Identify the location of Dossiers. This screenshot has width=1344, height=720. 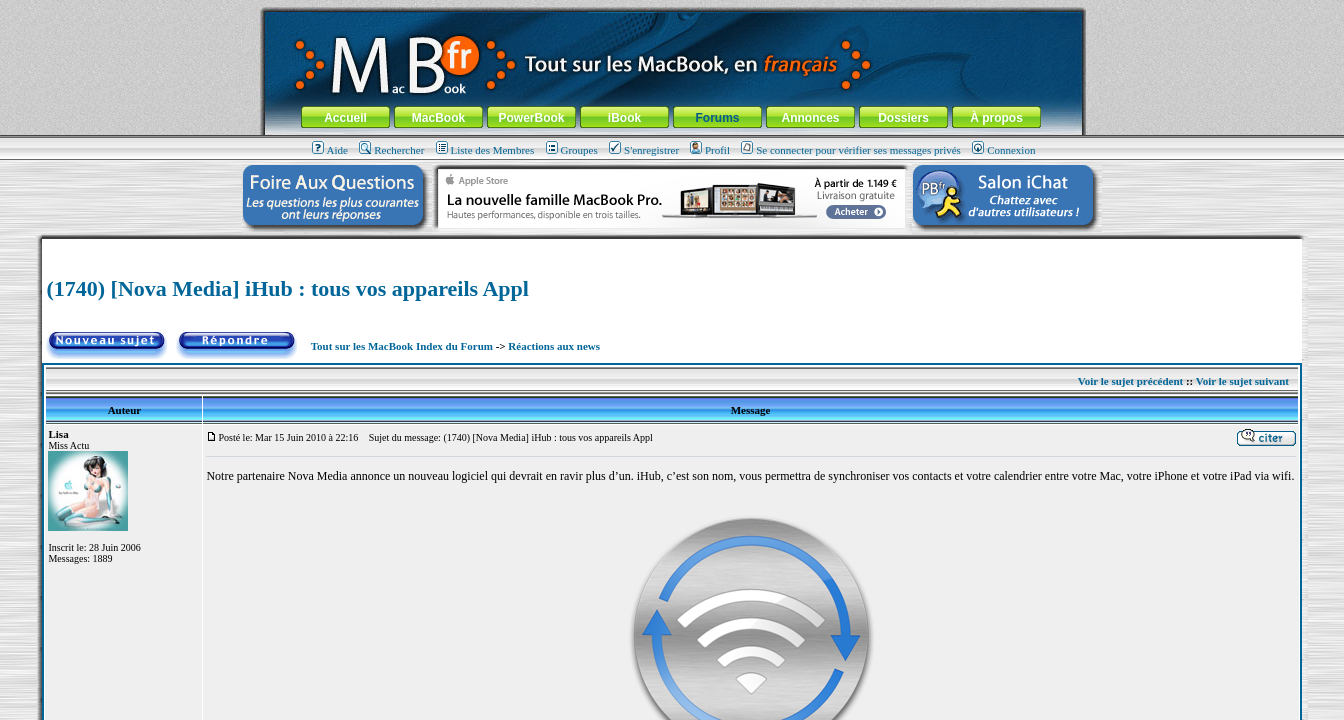
(903, 118).